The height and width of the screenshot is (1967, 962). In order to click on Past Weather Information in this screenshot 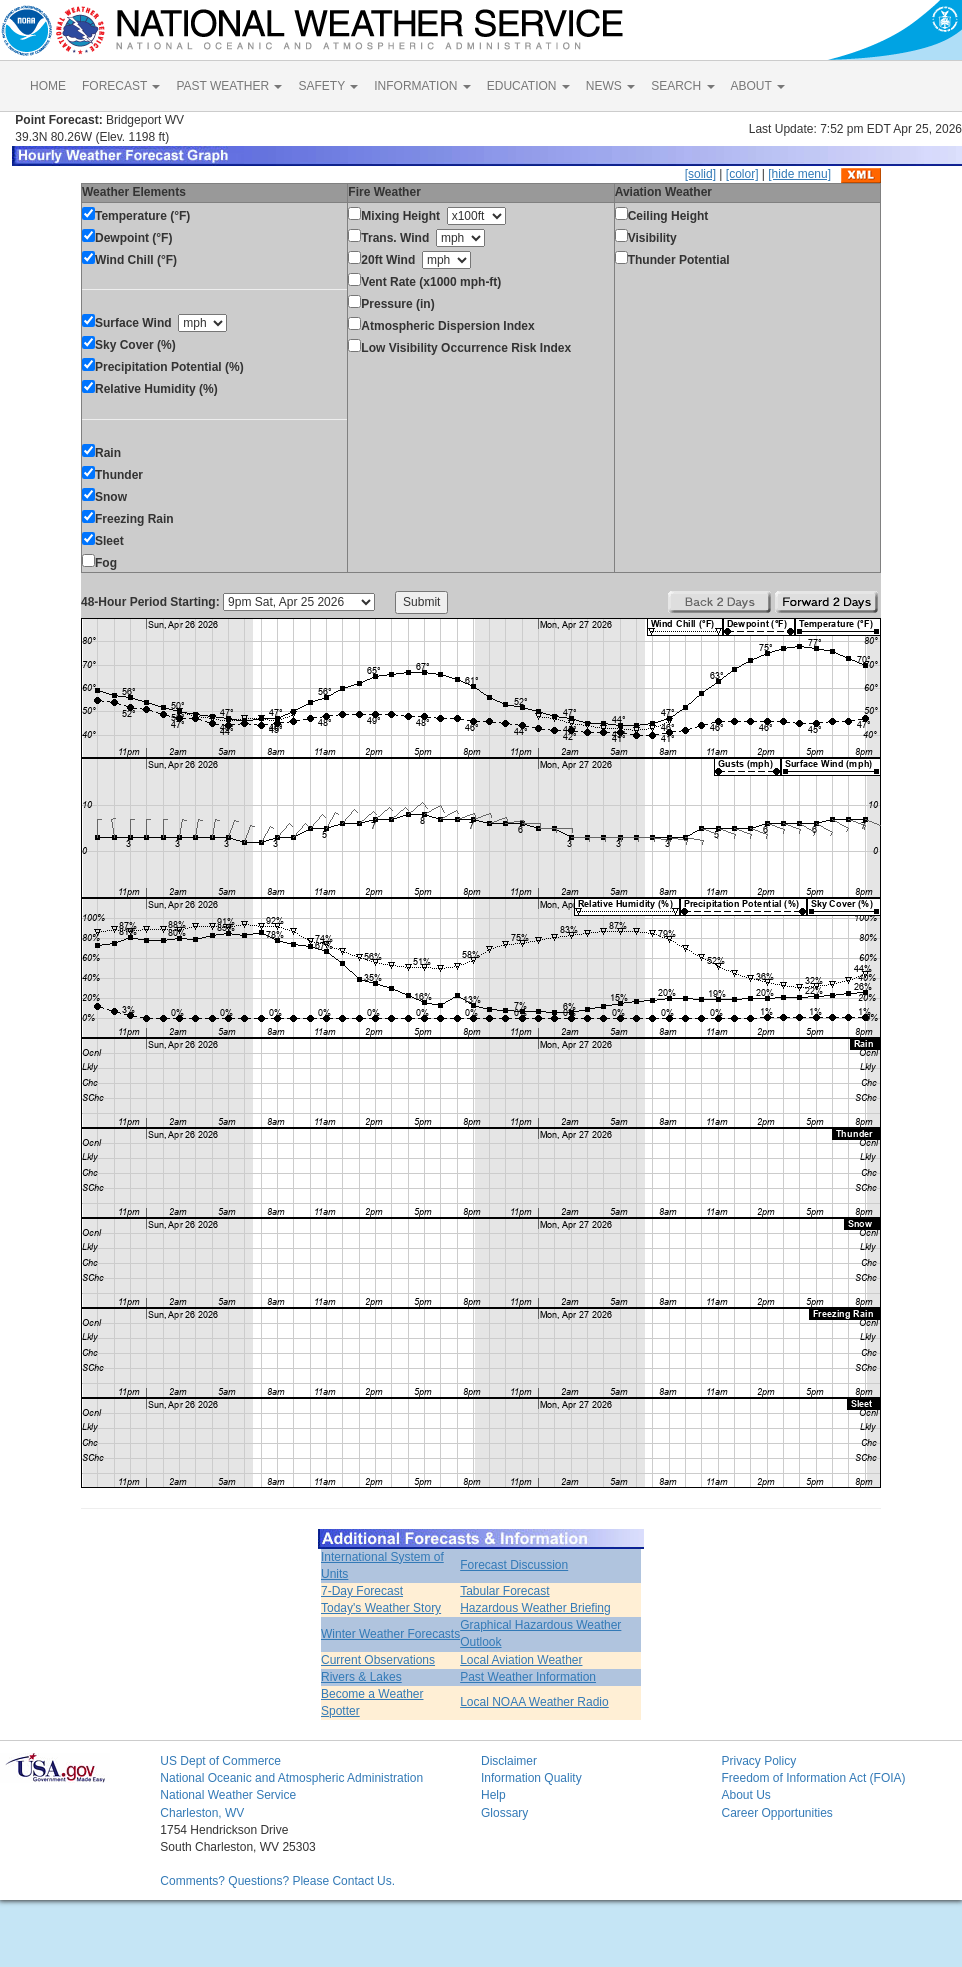, I will do `click(528, 1677)`.